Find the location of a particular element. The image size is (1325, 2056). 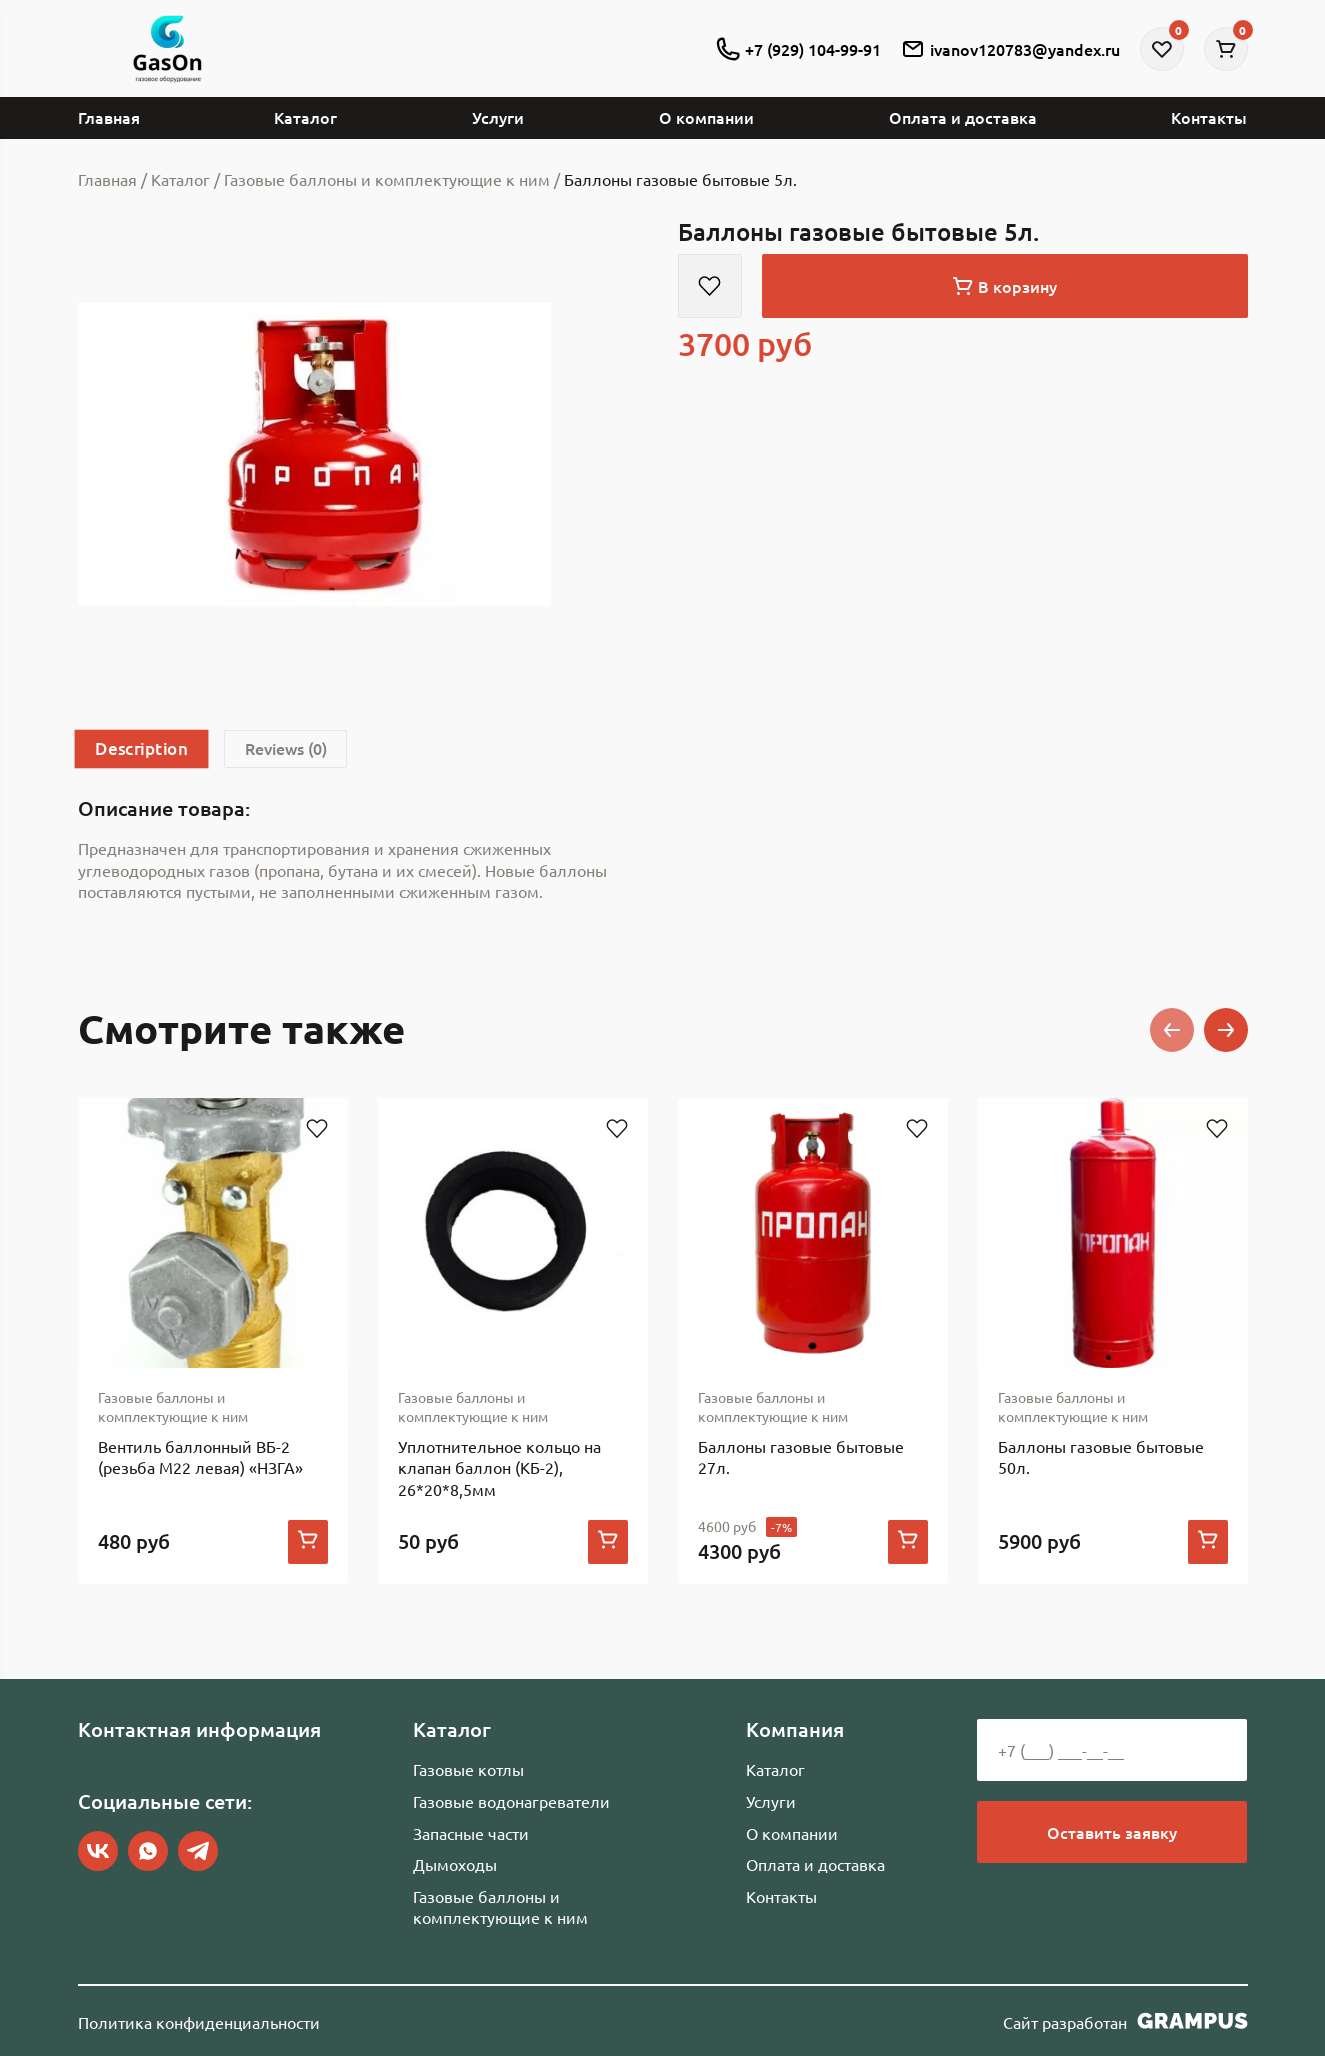

Политика конфиденциальности is located at coordinates (199, 2022).